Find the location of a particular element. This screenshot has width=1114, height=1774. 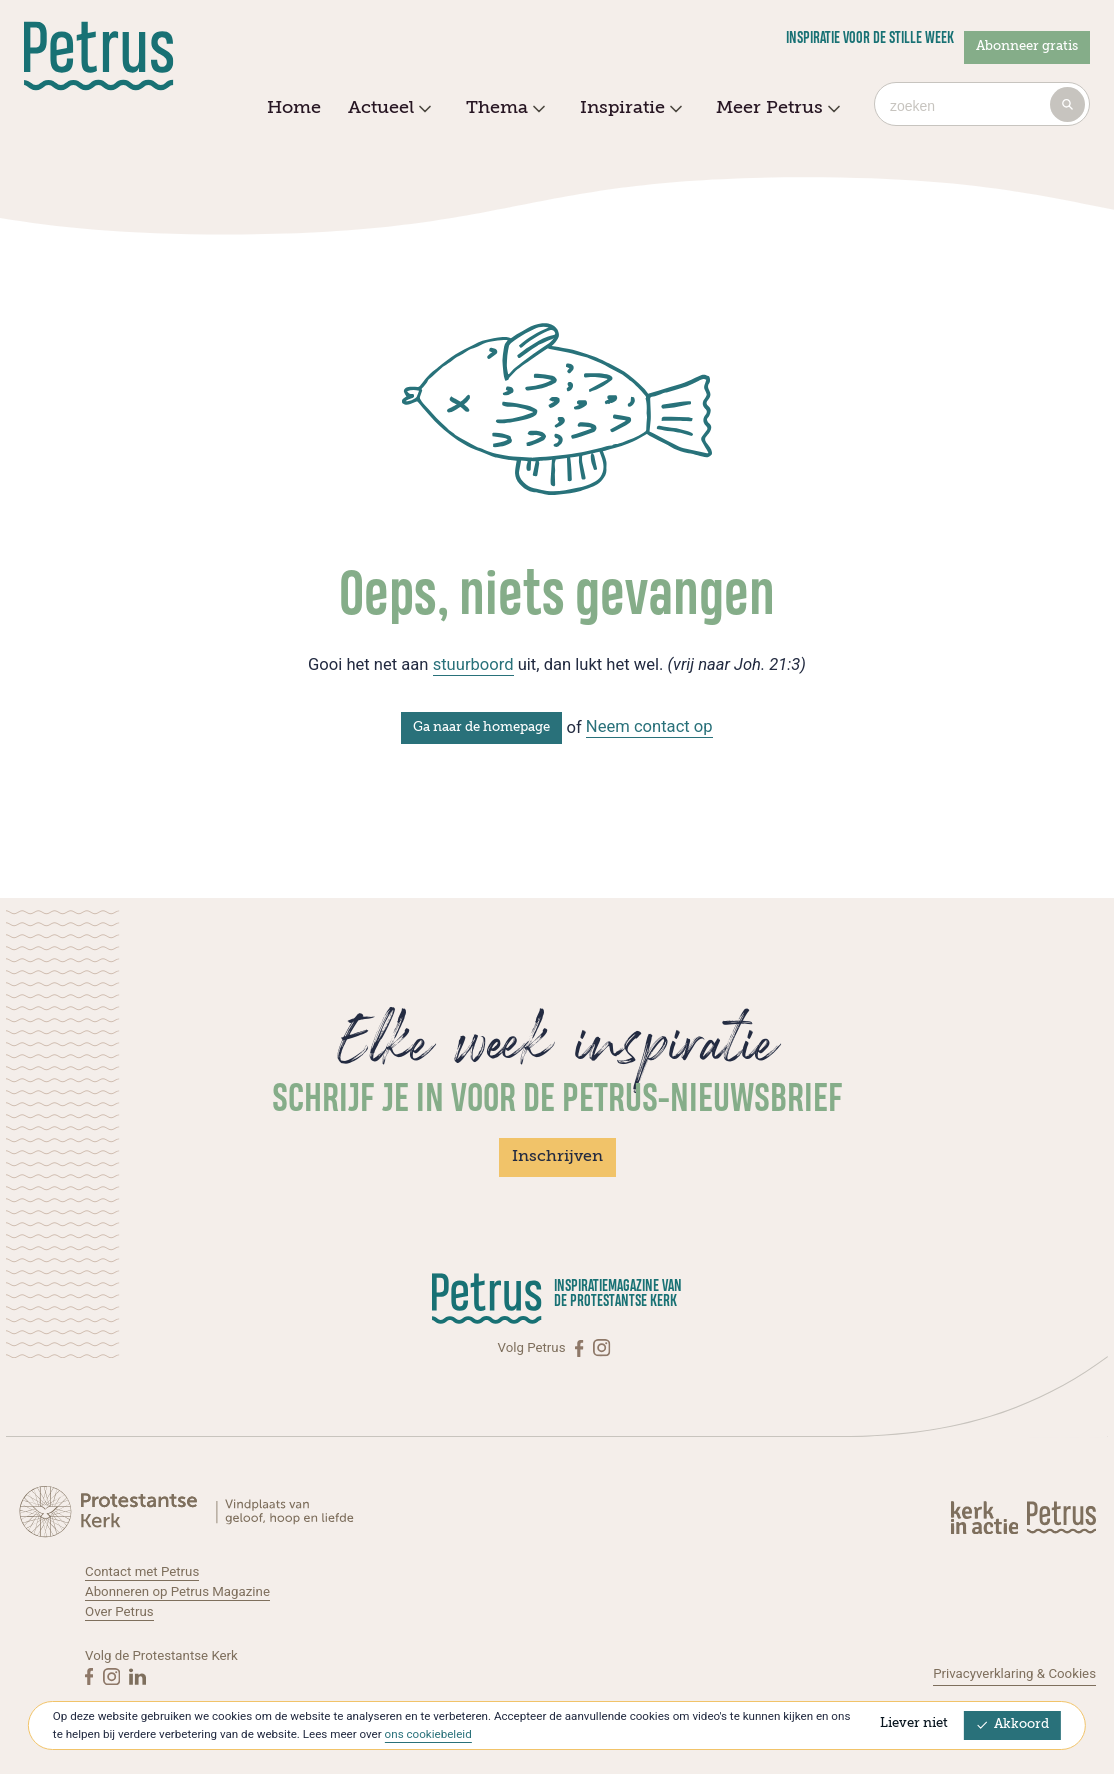

Actueel is located at coordinates (387, 109).